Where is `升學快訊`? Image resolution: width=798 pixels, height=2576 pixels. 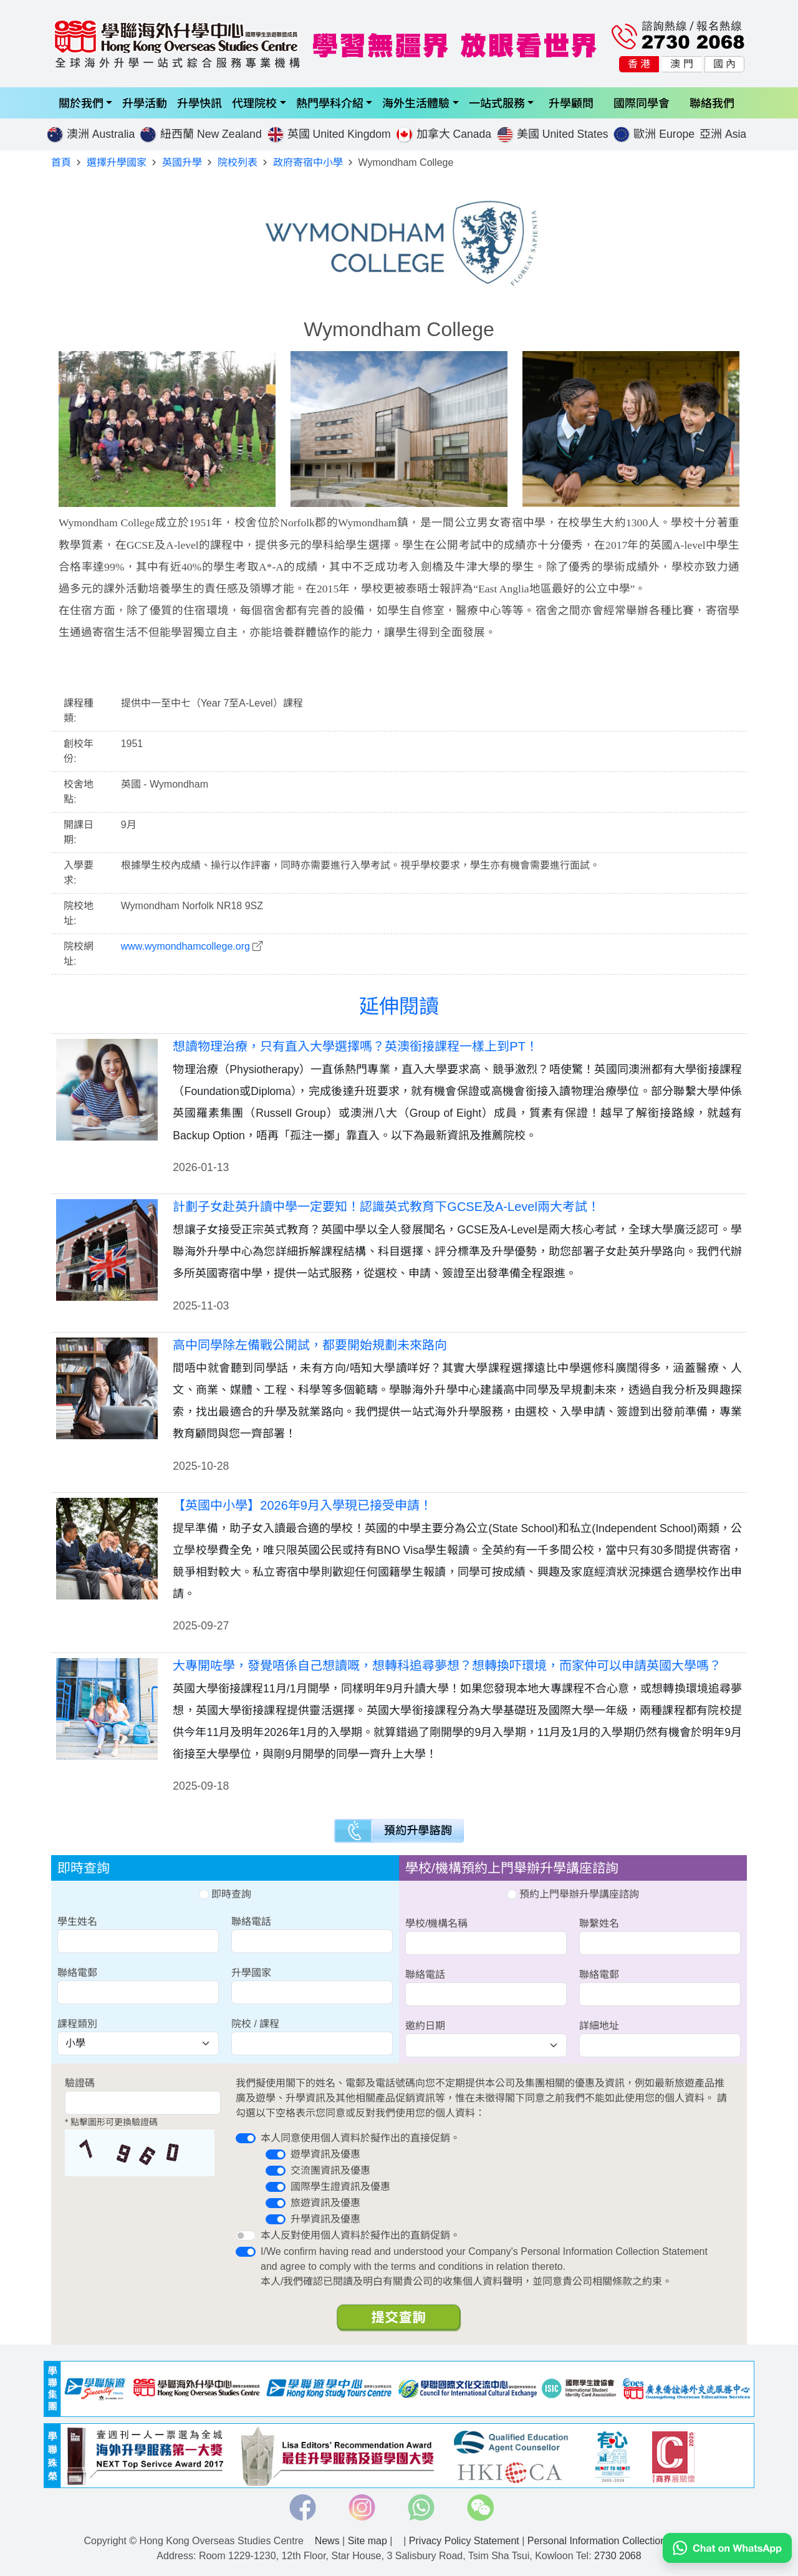
升學快訊 is located at coordinates (199, 102).